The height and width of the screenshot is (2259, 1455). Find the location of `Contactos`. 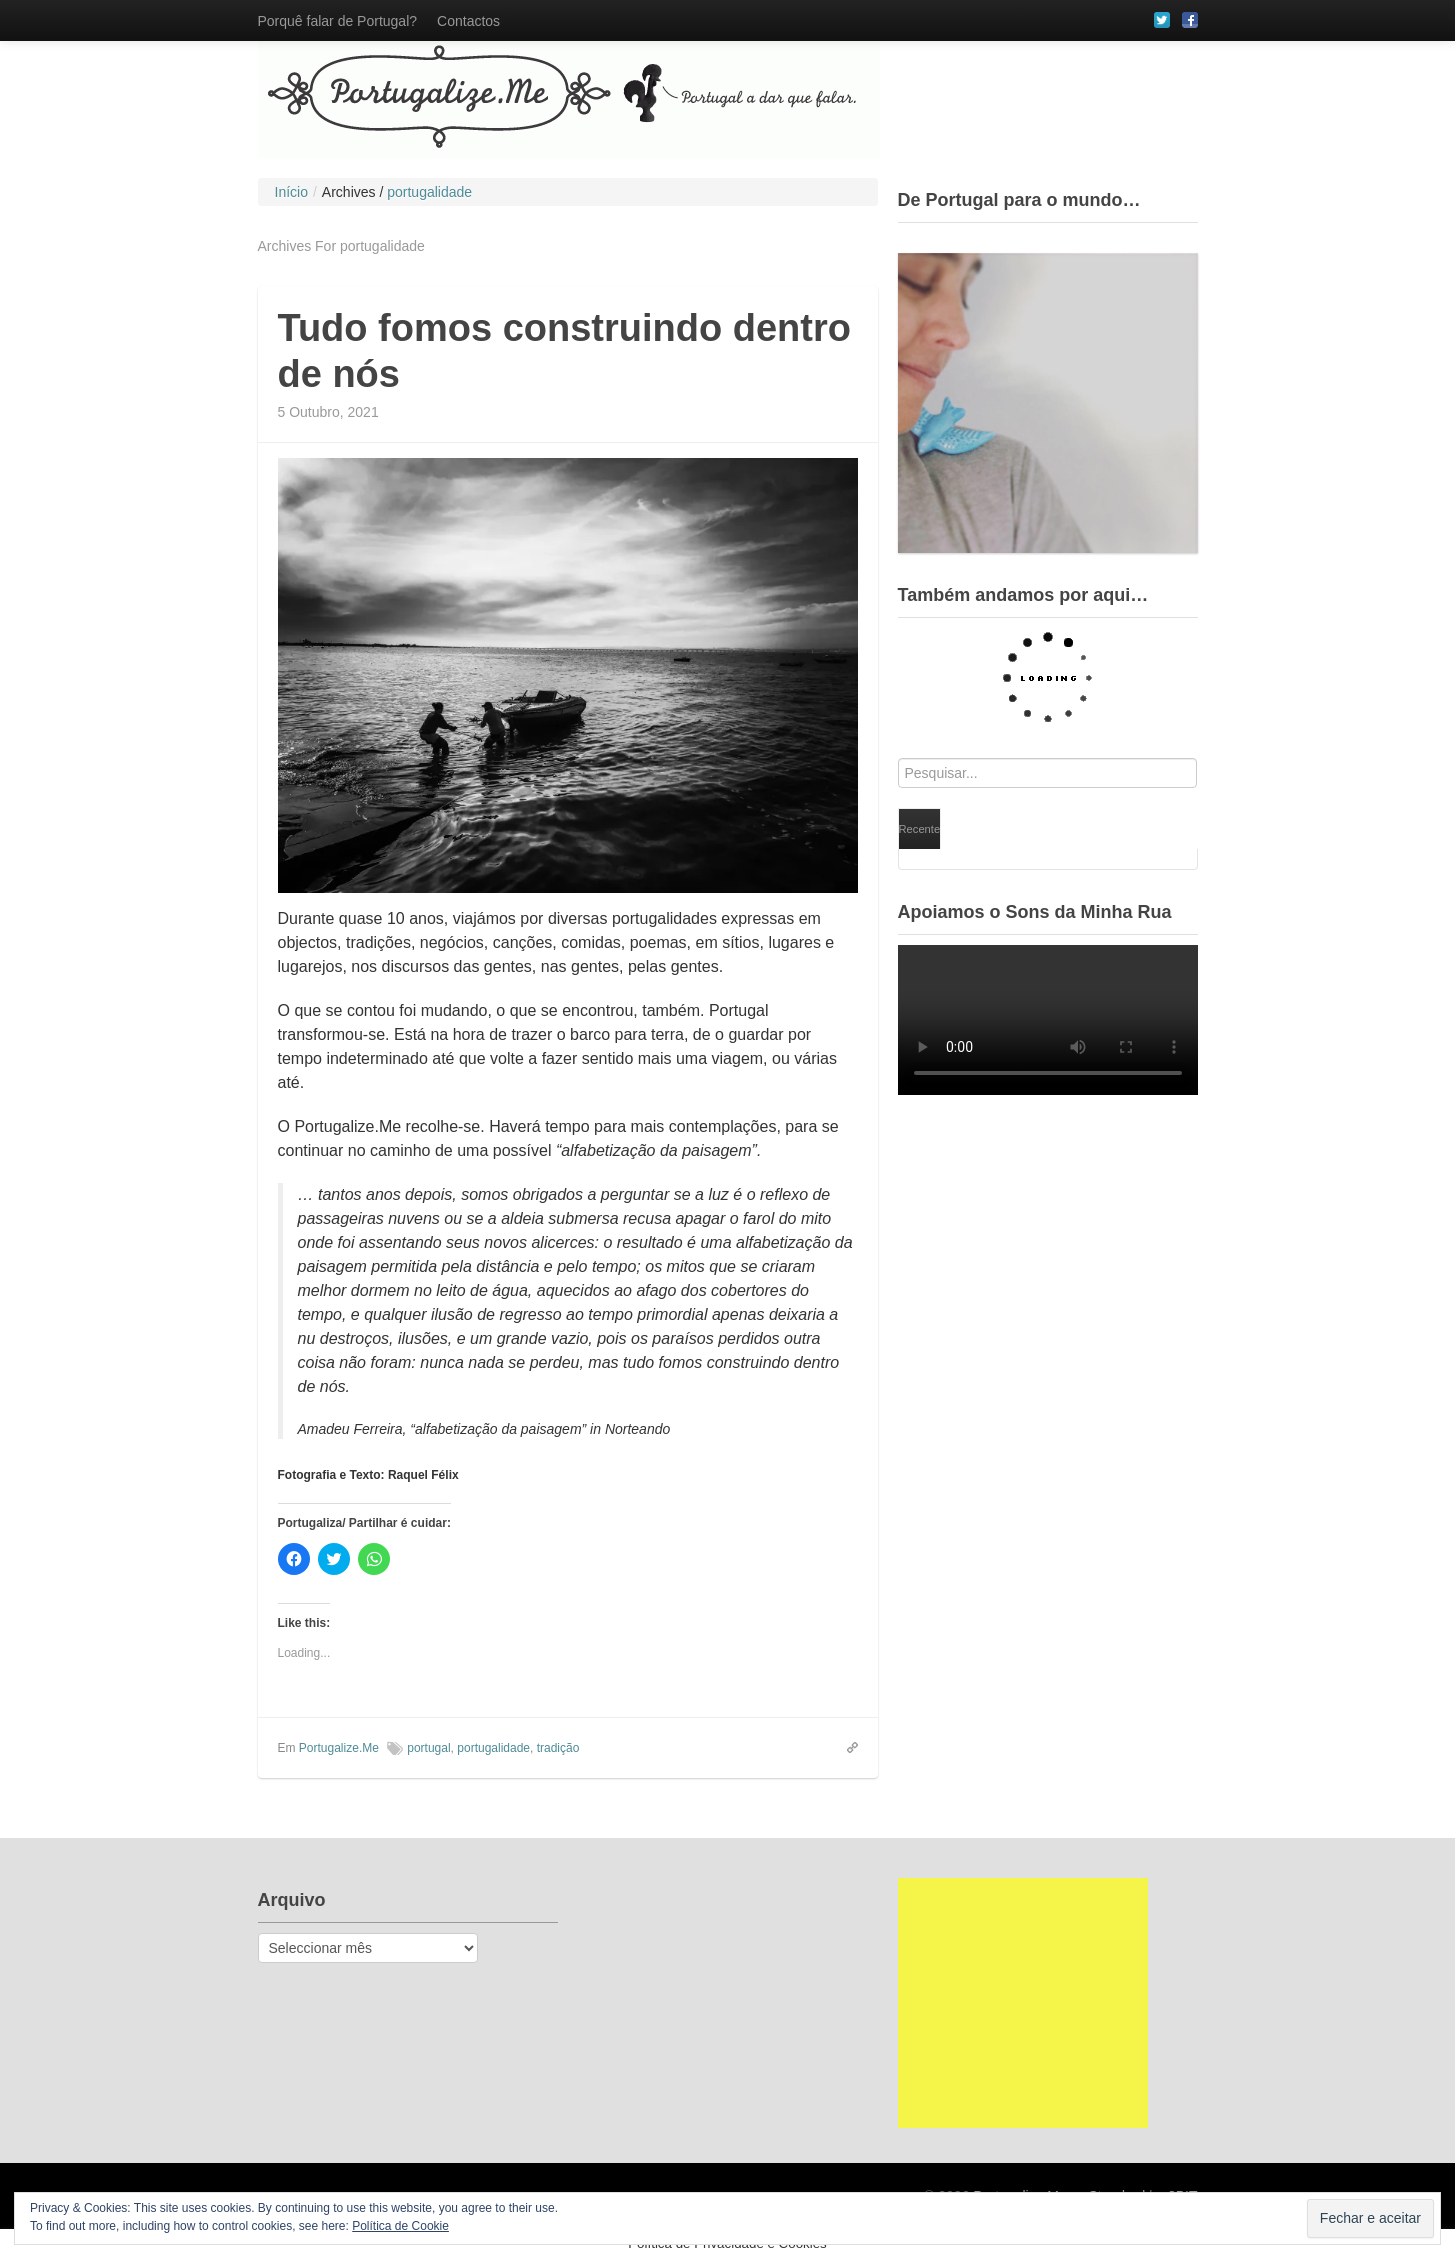

Contactos is located at coordinates (468, 21).